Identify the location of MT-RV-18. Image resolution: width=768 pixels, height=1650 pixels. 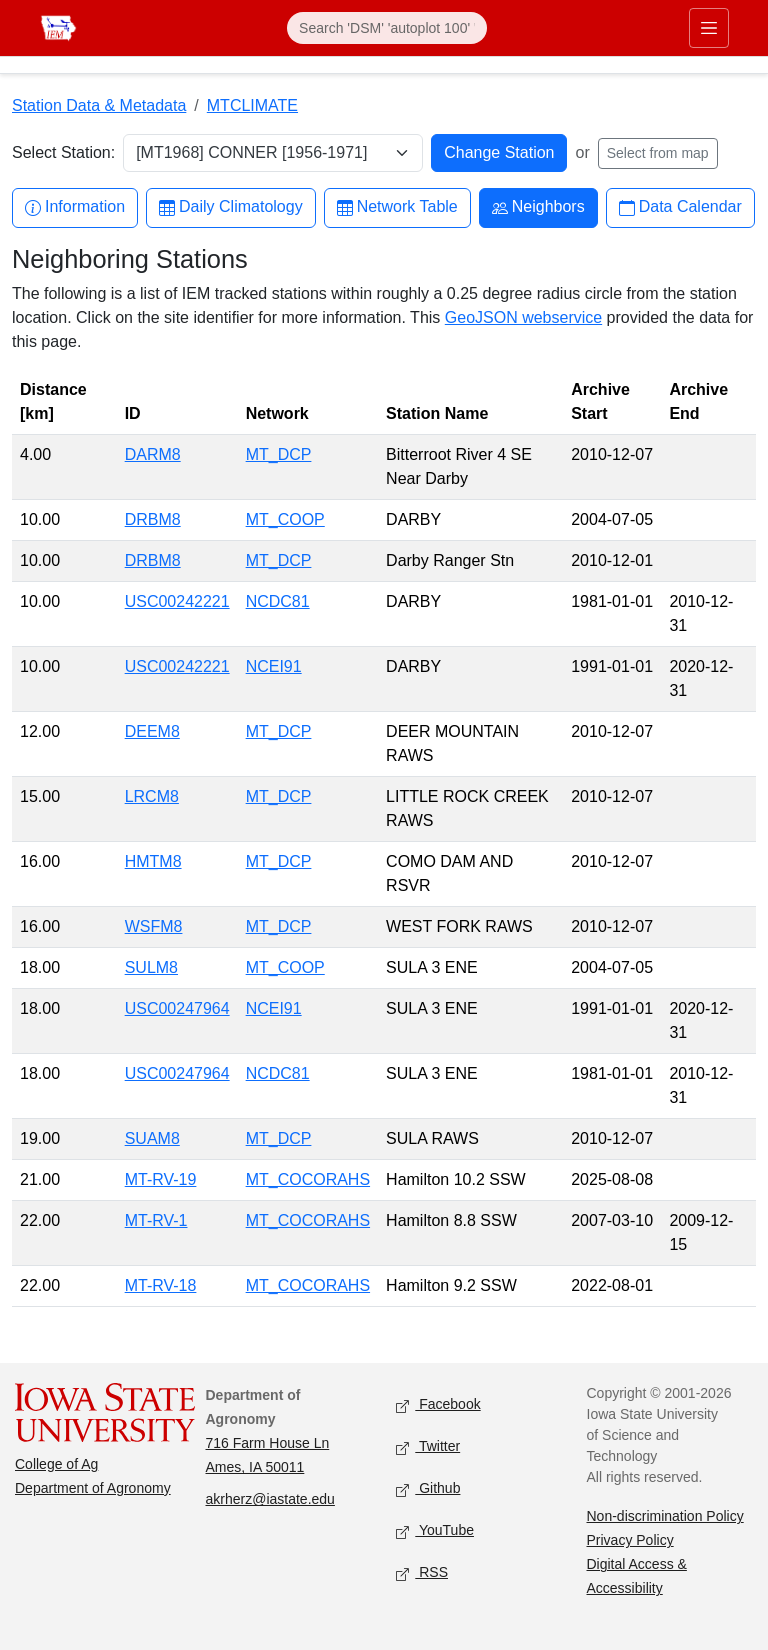
(161, 1285).